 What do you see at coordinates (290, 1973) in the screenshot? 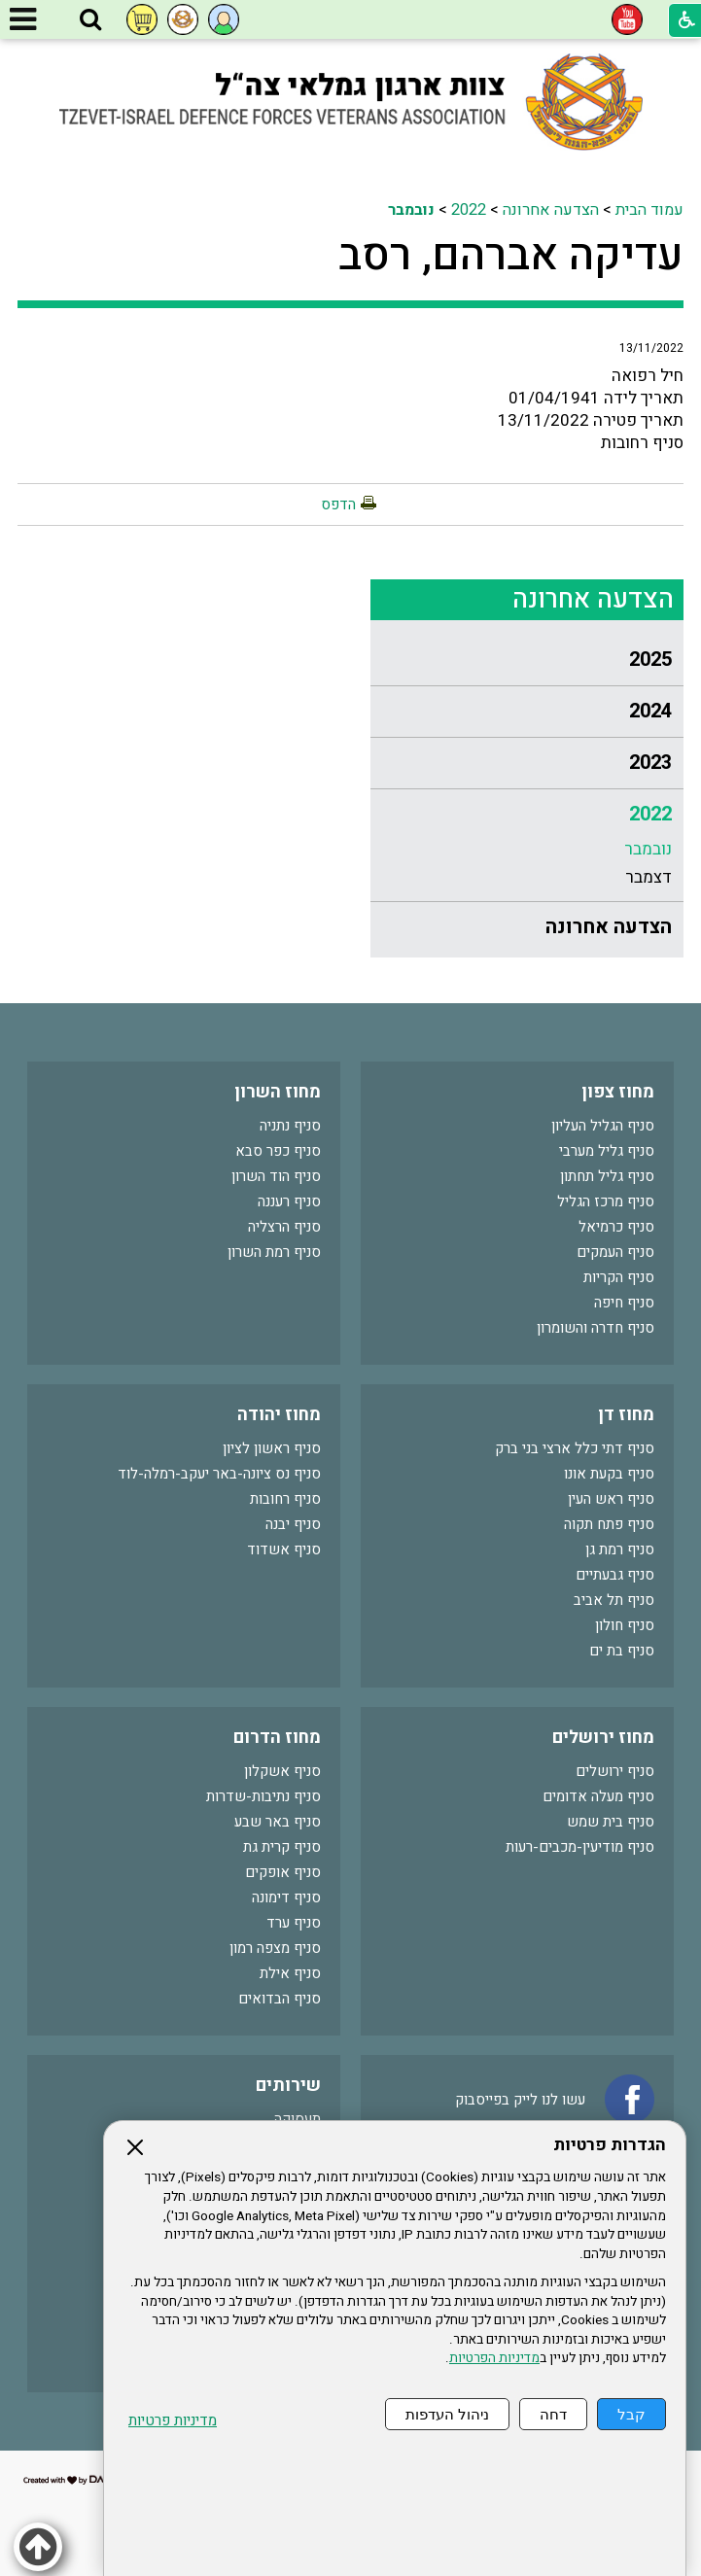
I see `סניף אילת` at bounding box center [290, 1973].